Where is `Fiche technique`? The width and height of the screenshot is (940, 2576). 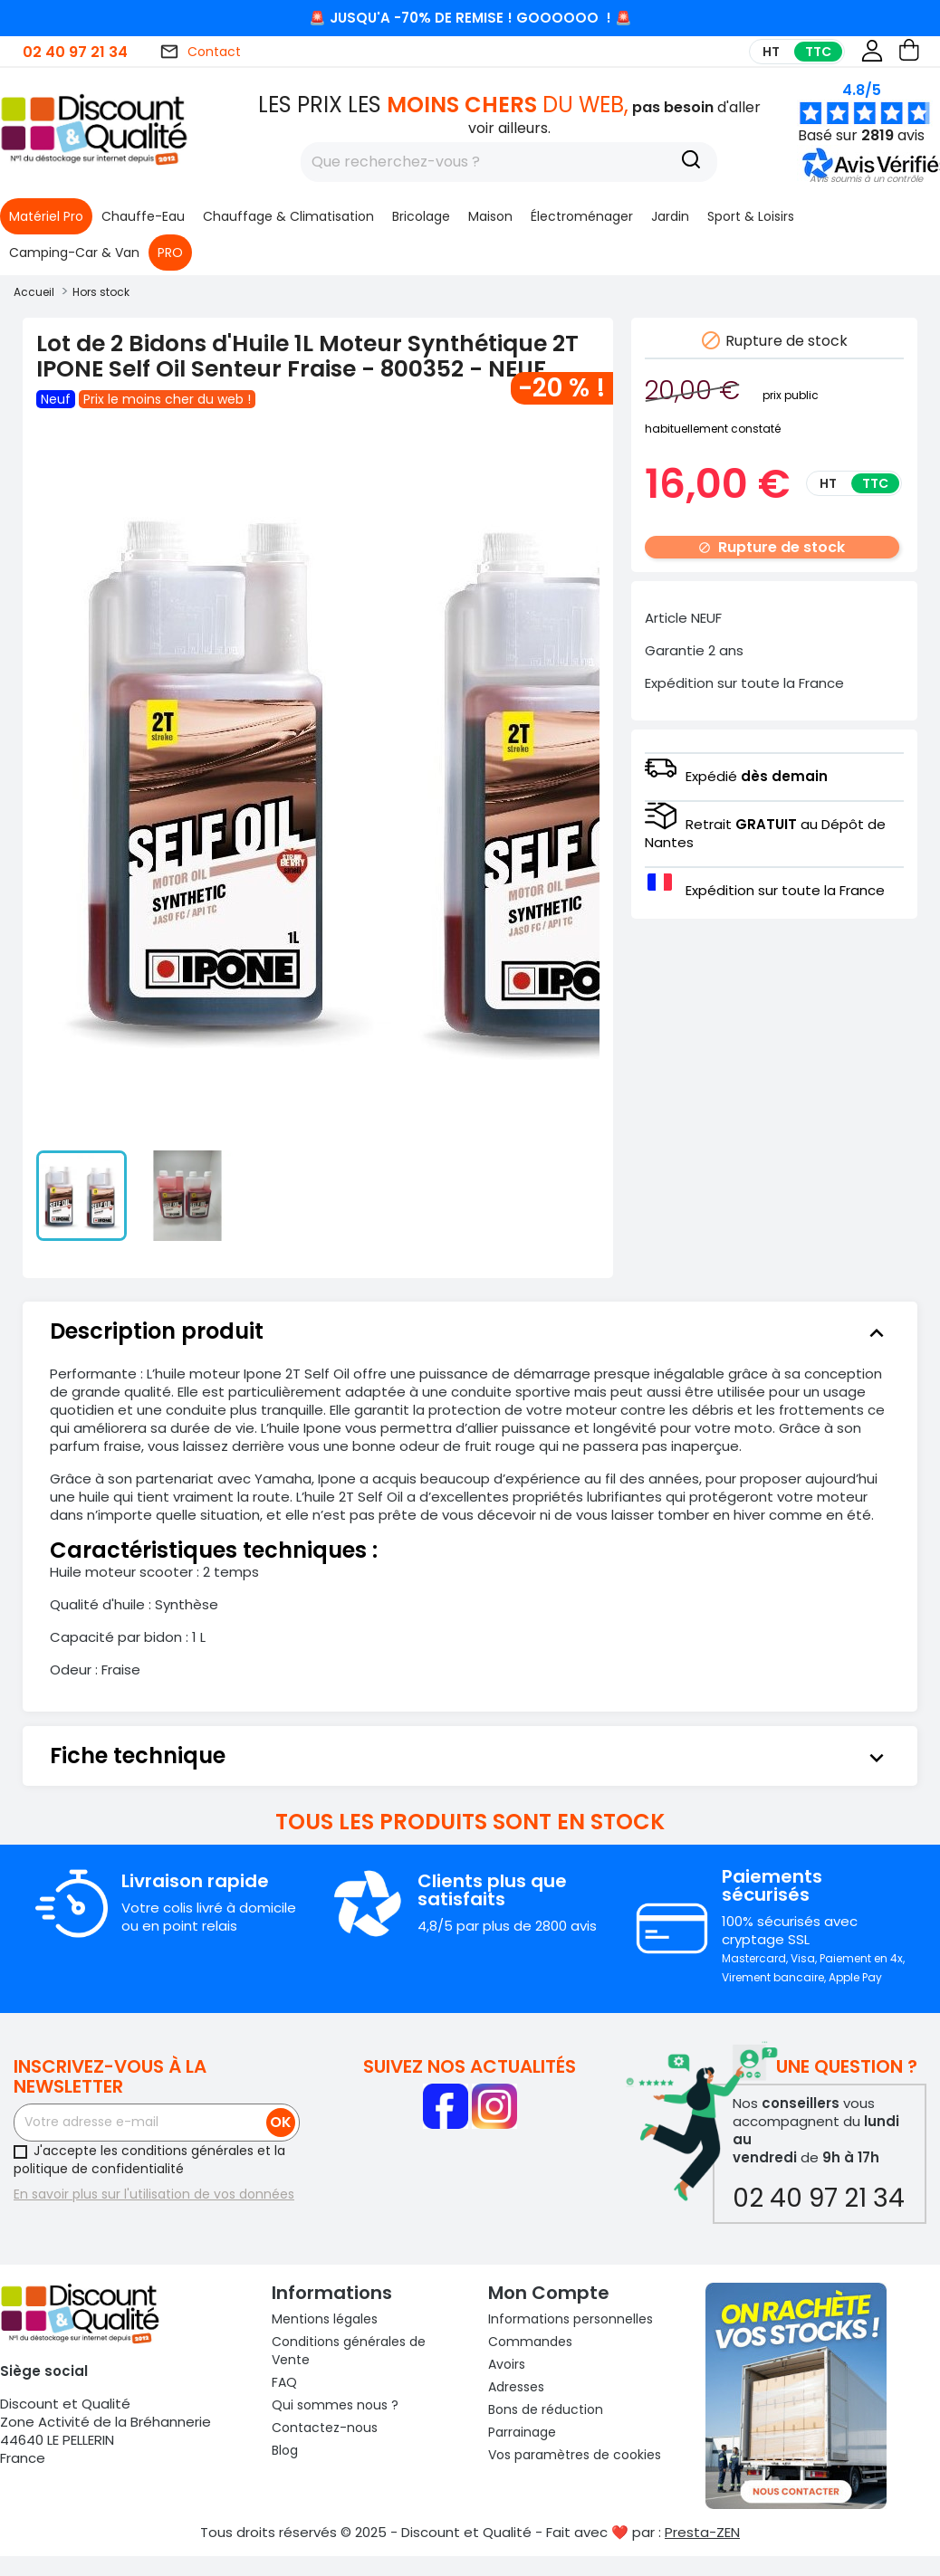 Fiche technique is located at coordinates (470, 1756).